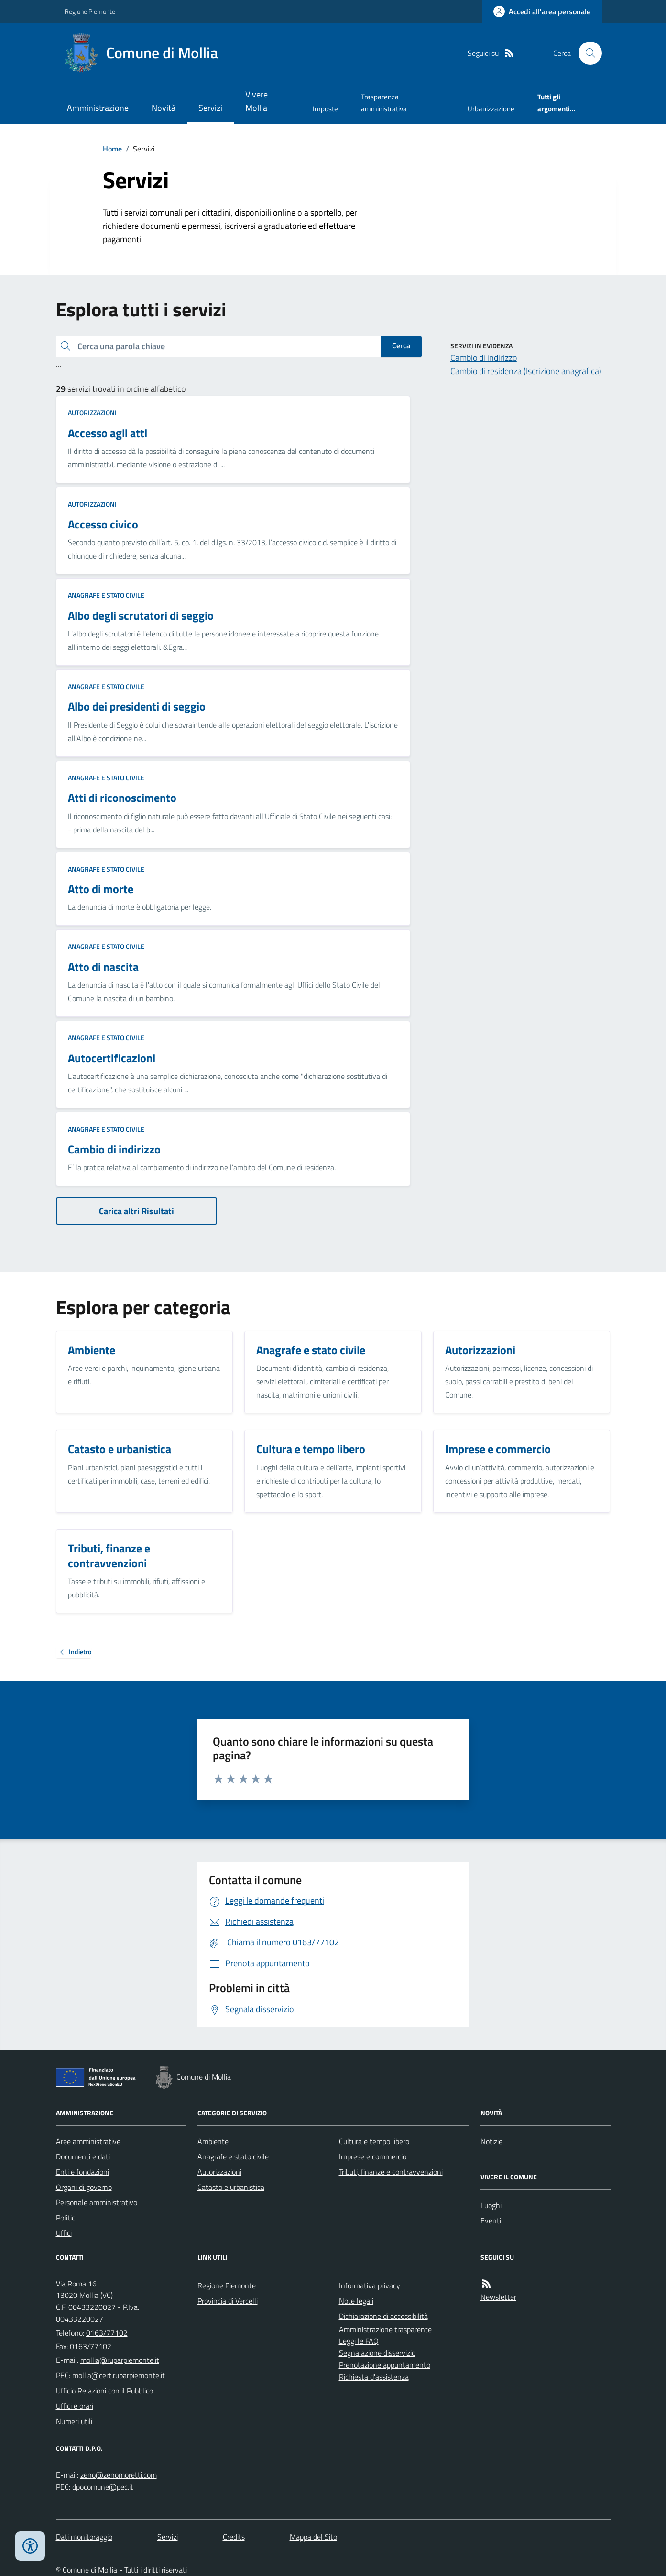 Image resolution: width=666 pixels, height=2576 pixels. I want to click on Cultura e tempo libero, so click(374, 2141).